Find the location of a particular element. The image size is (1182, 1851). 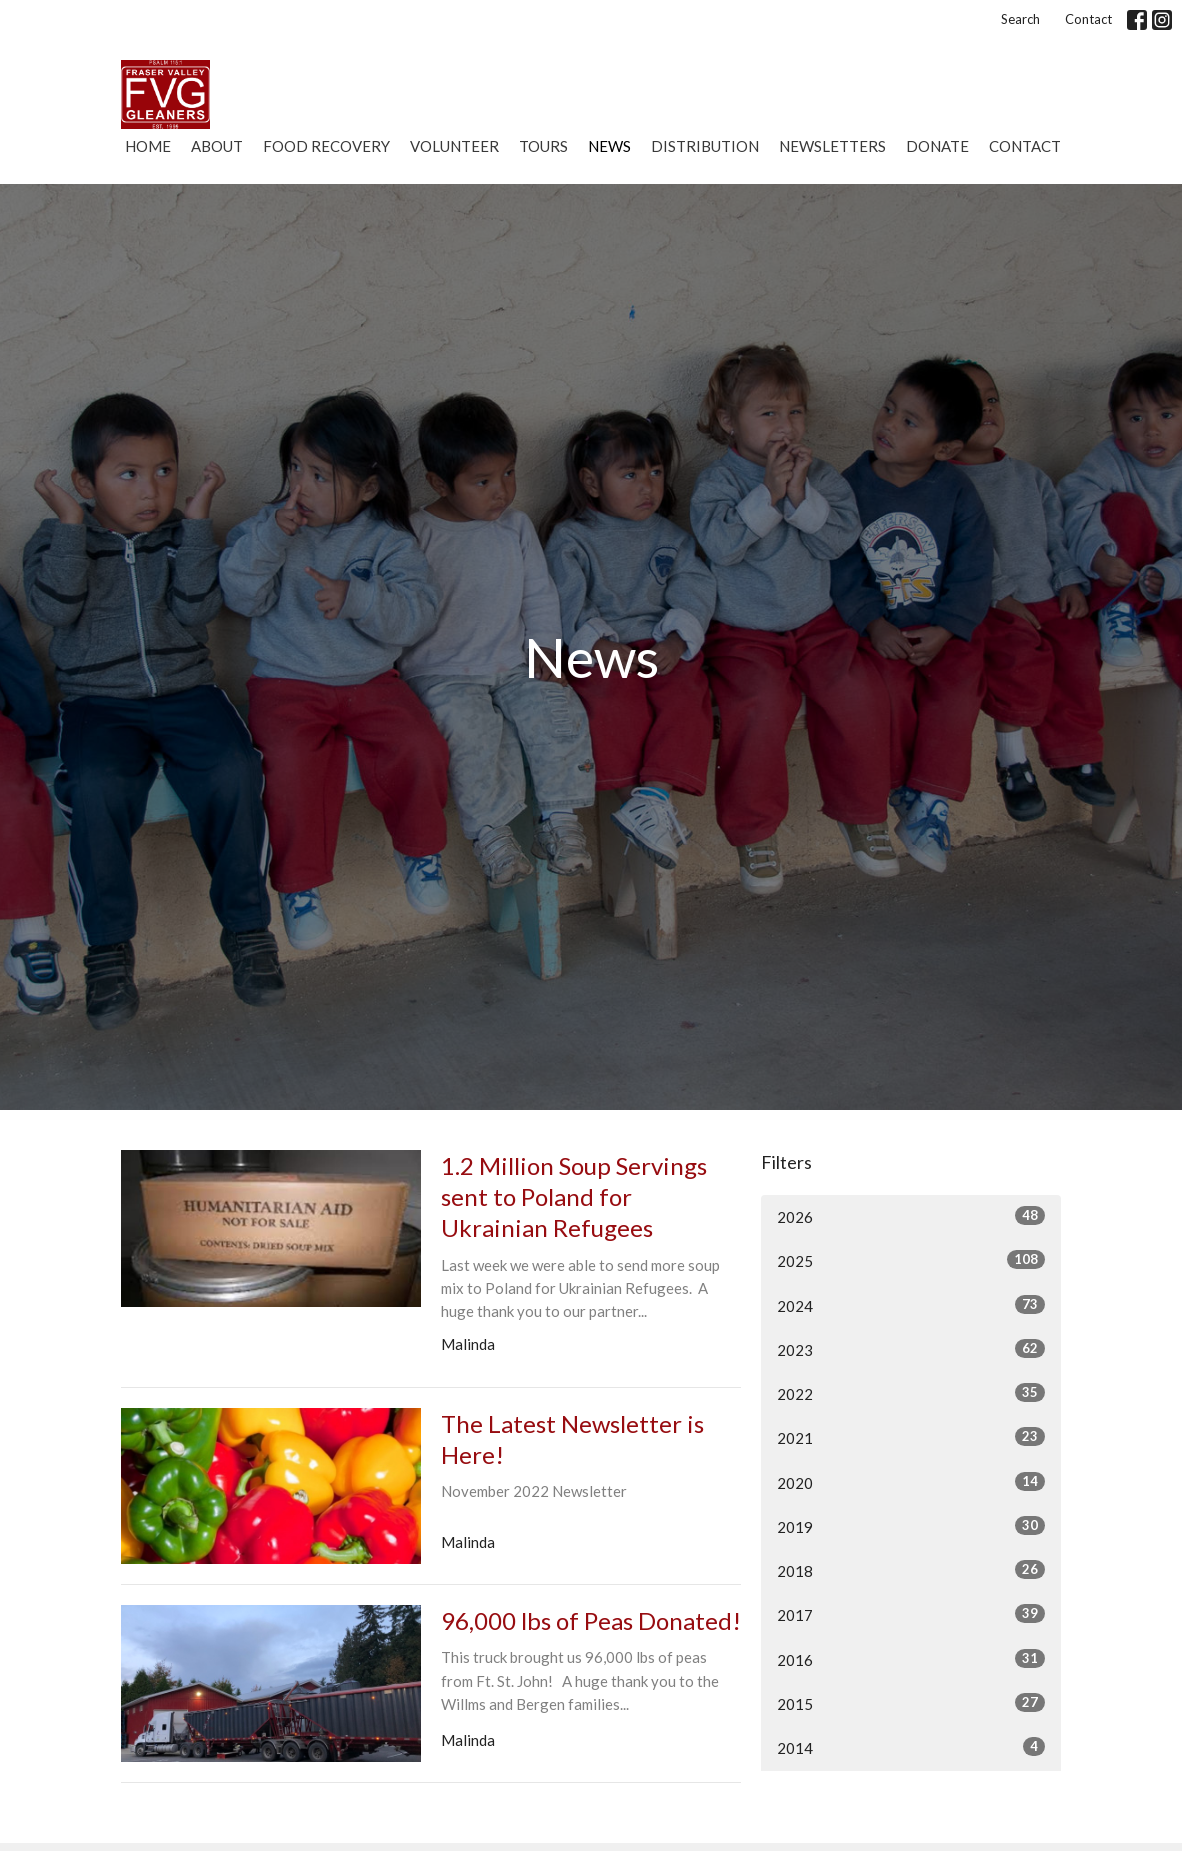

2017 is located at coordinates (911, 1614).